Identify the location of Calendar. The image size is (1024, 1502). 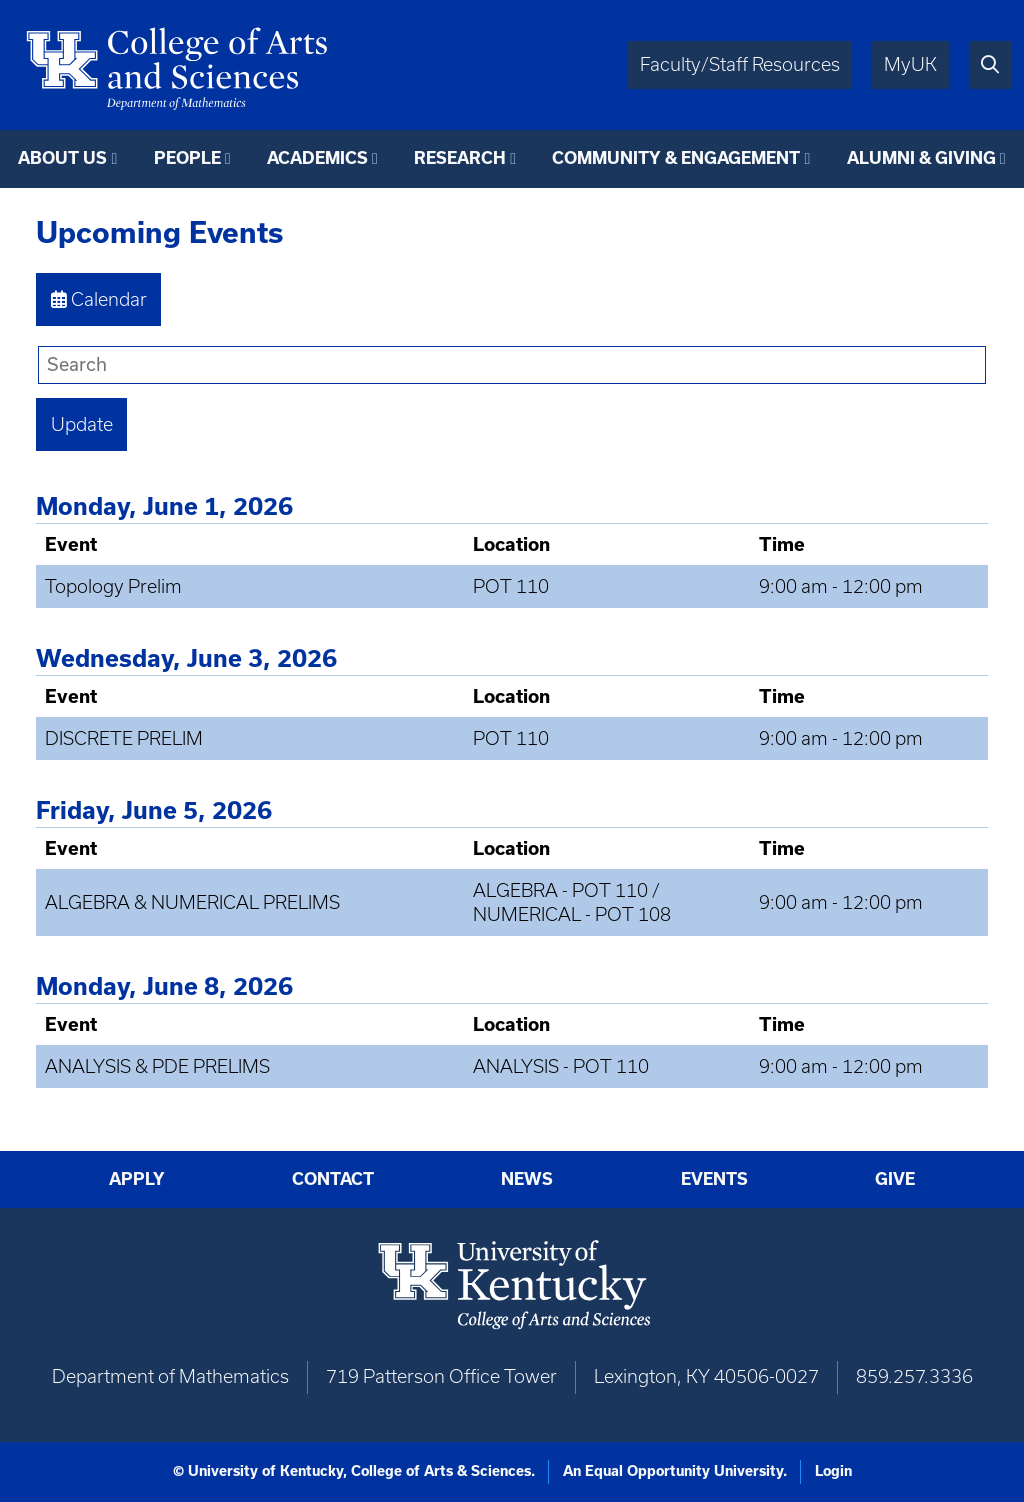
(99, 299).